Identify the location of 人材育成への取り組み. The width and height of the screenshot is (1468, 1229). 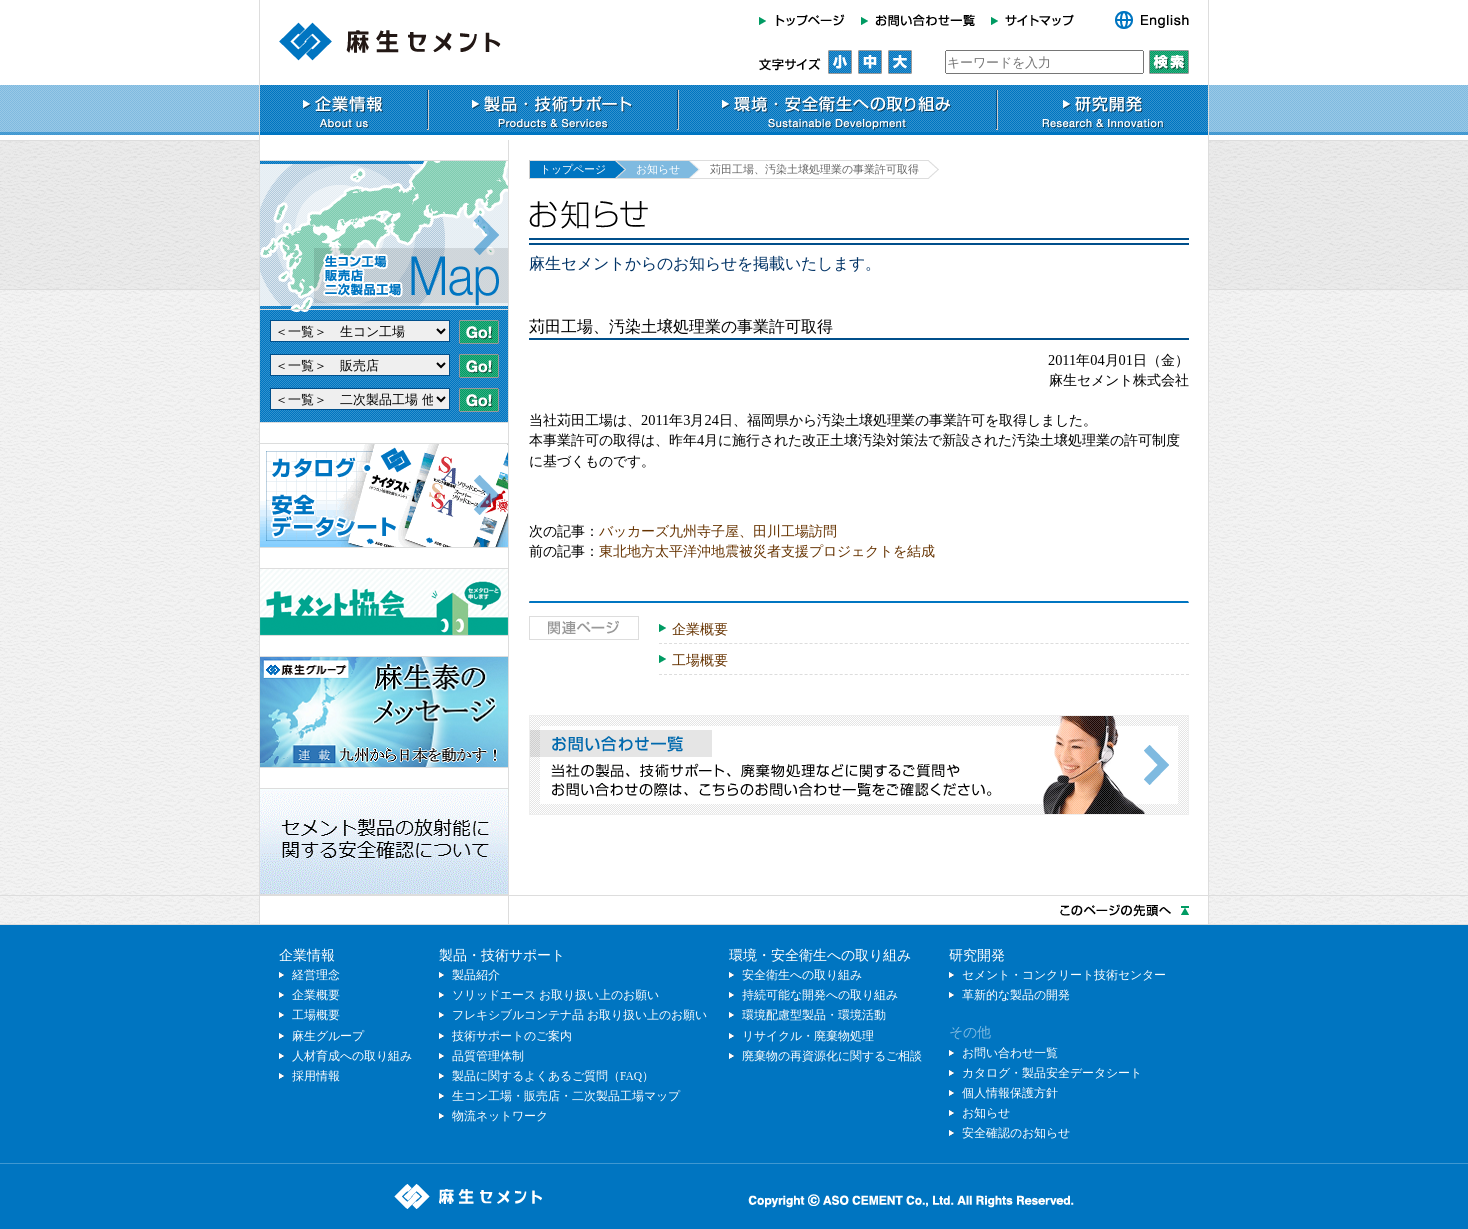
(352, 1056).